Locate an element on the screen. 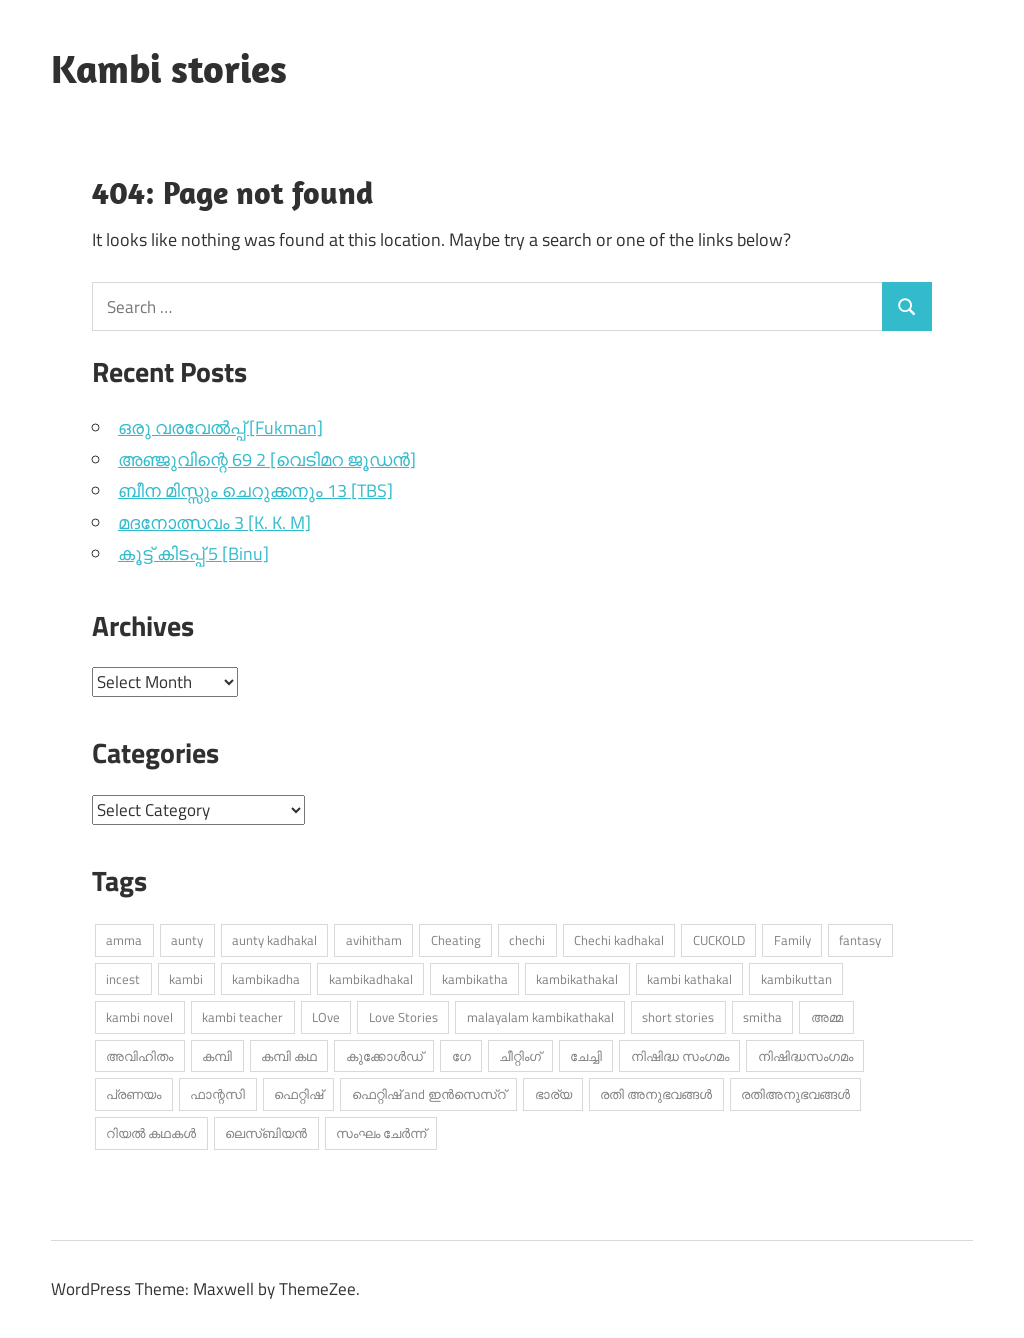  ചീറ്റിംഗ് [ചീറ്റിംഗ് (411 items)] is located at coordinates (520, 1056).